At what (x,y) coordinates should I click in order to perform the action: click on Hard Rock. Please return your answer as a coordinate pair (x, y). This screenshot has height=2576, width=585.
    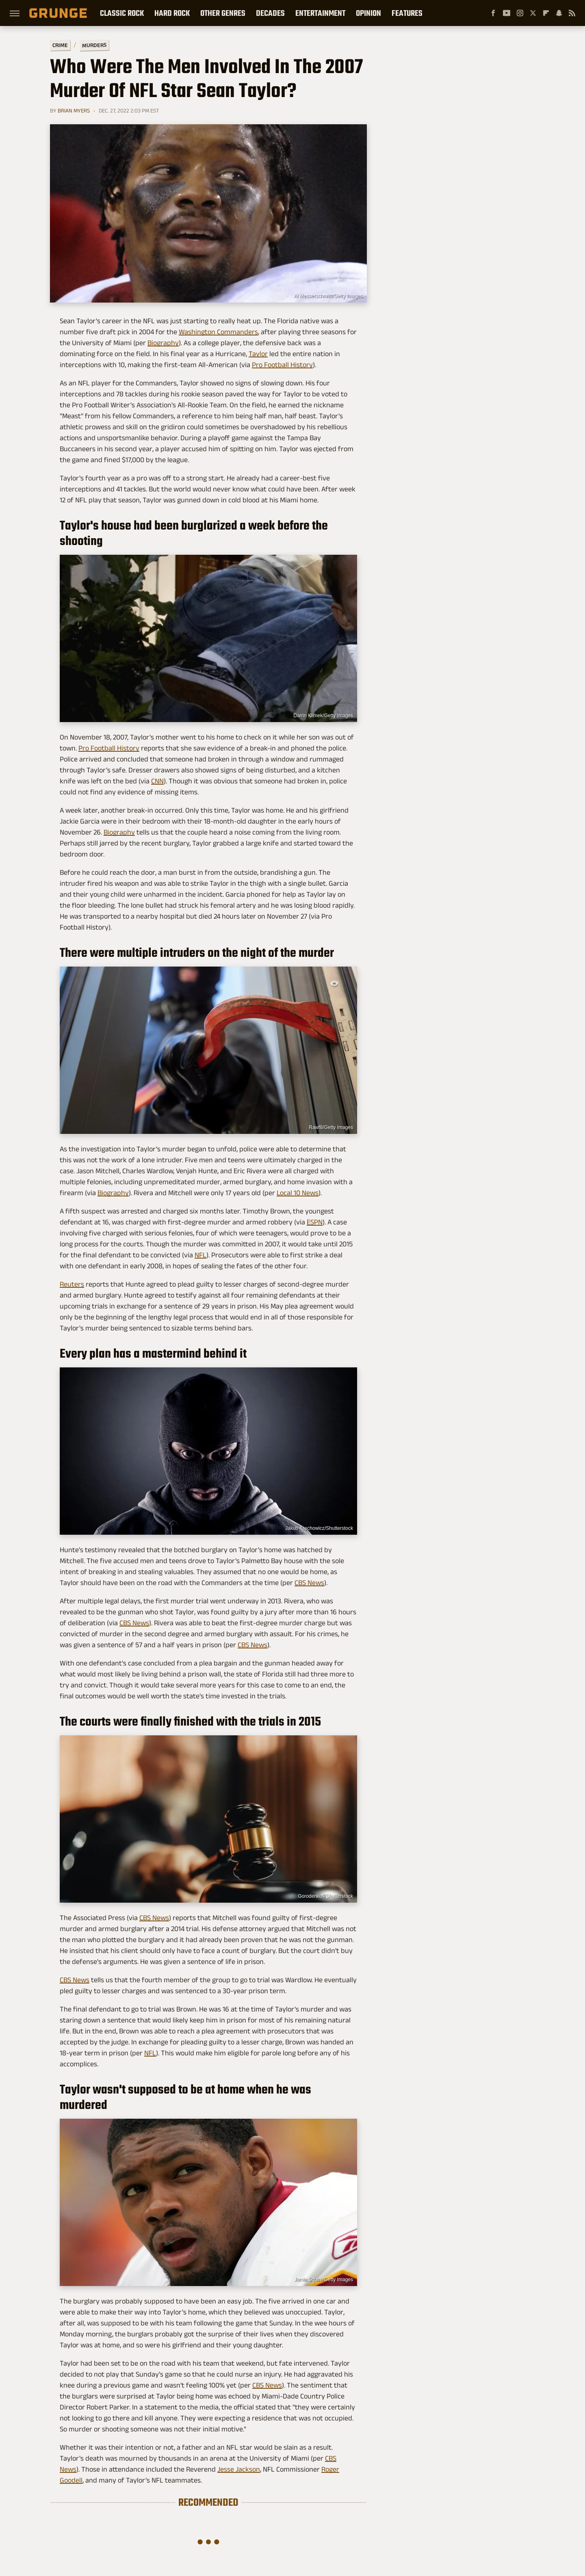
    Looking at the image, I should click on (172, 13).